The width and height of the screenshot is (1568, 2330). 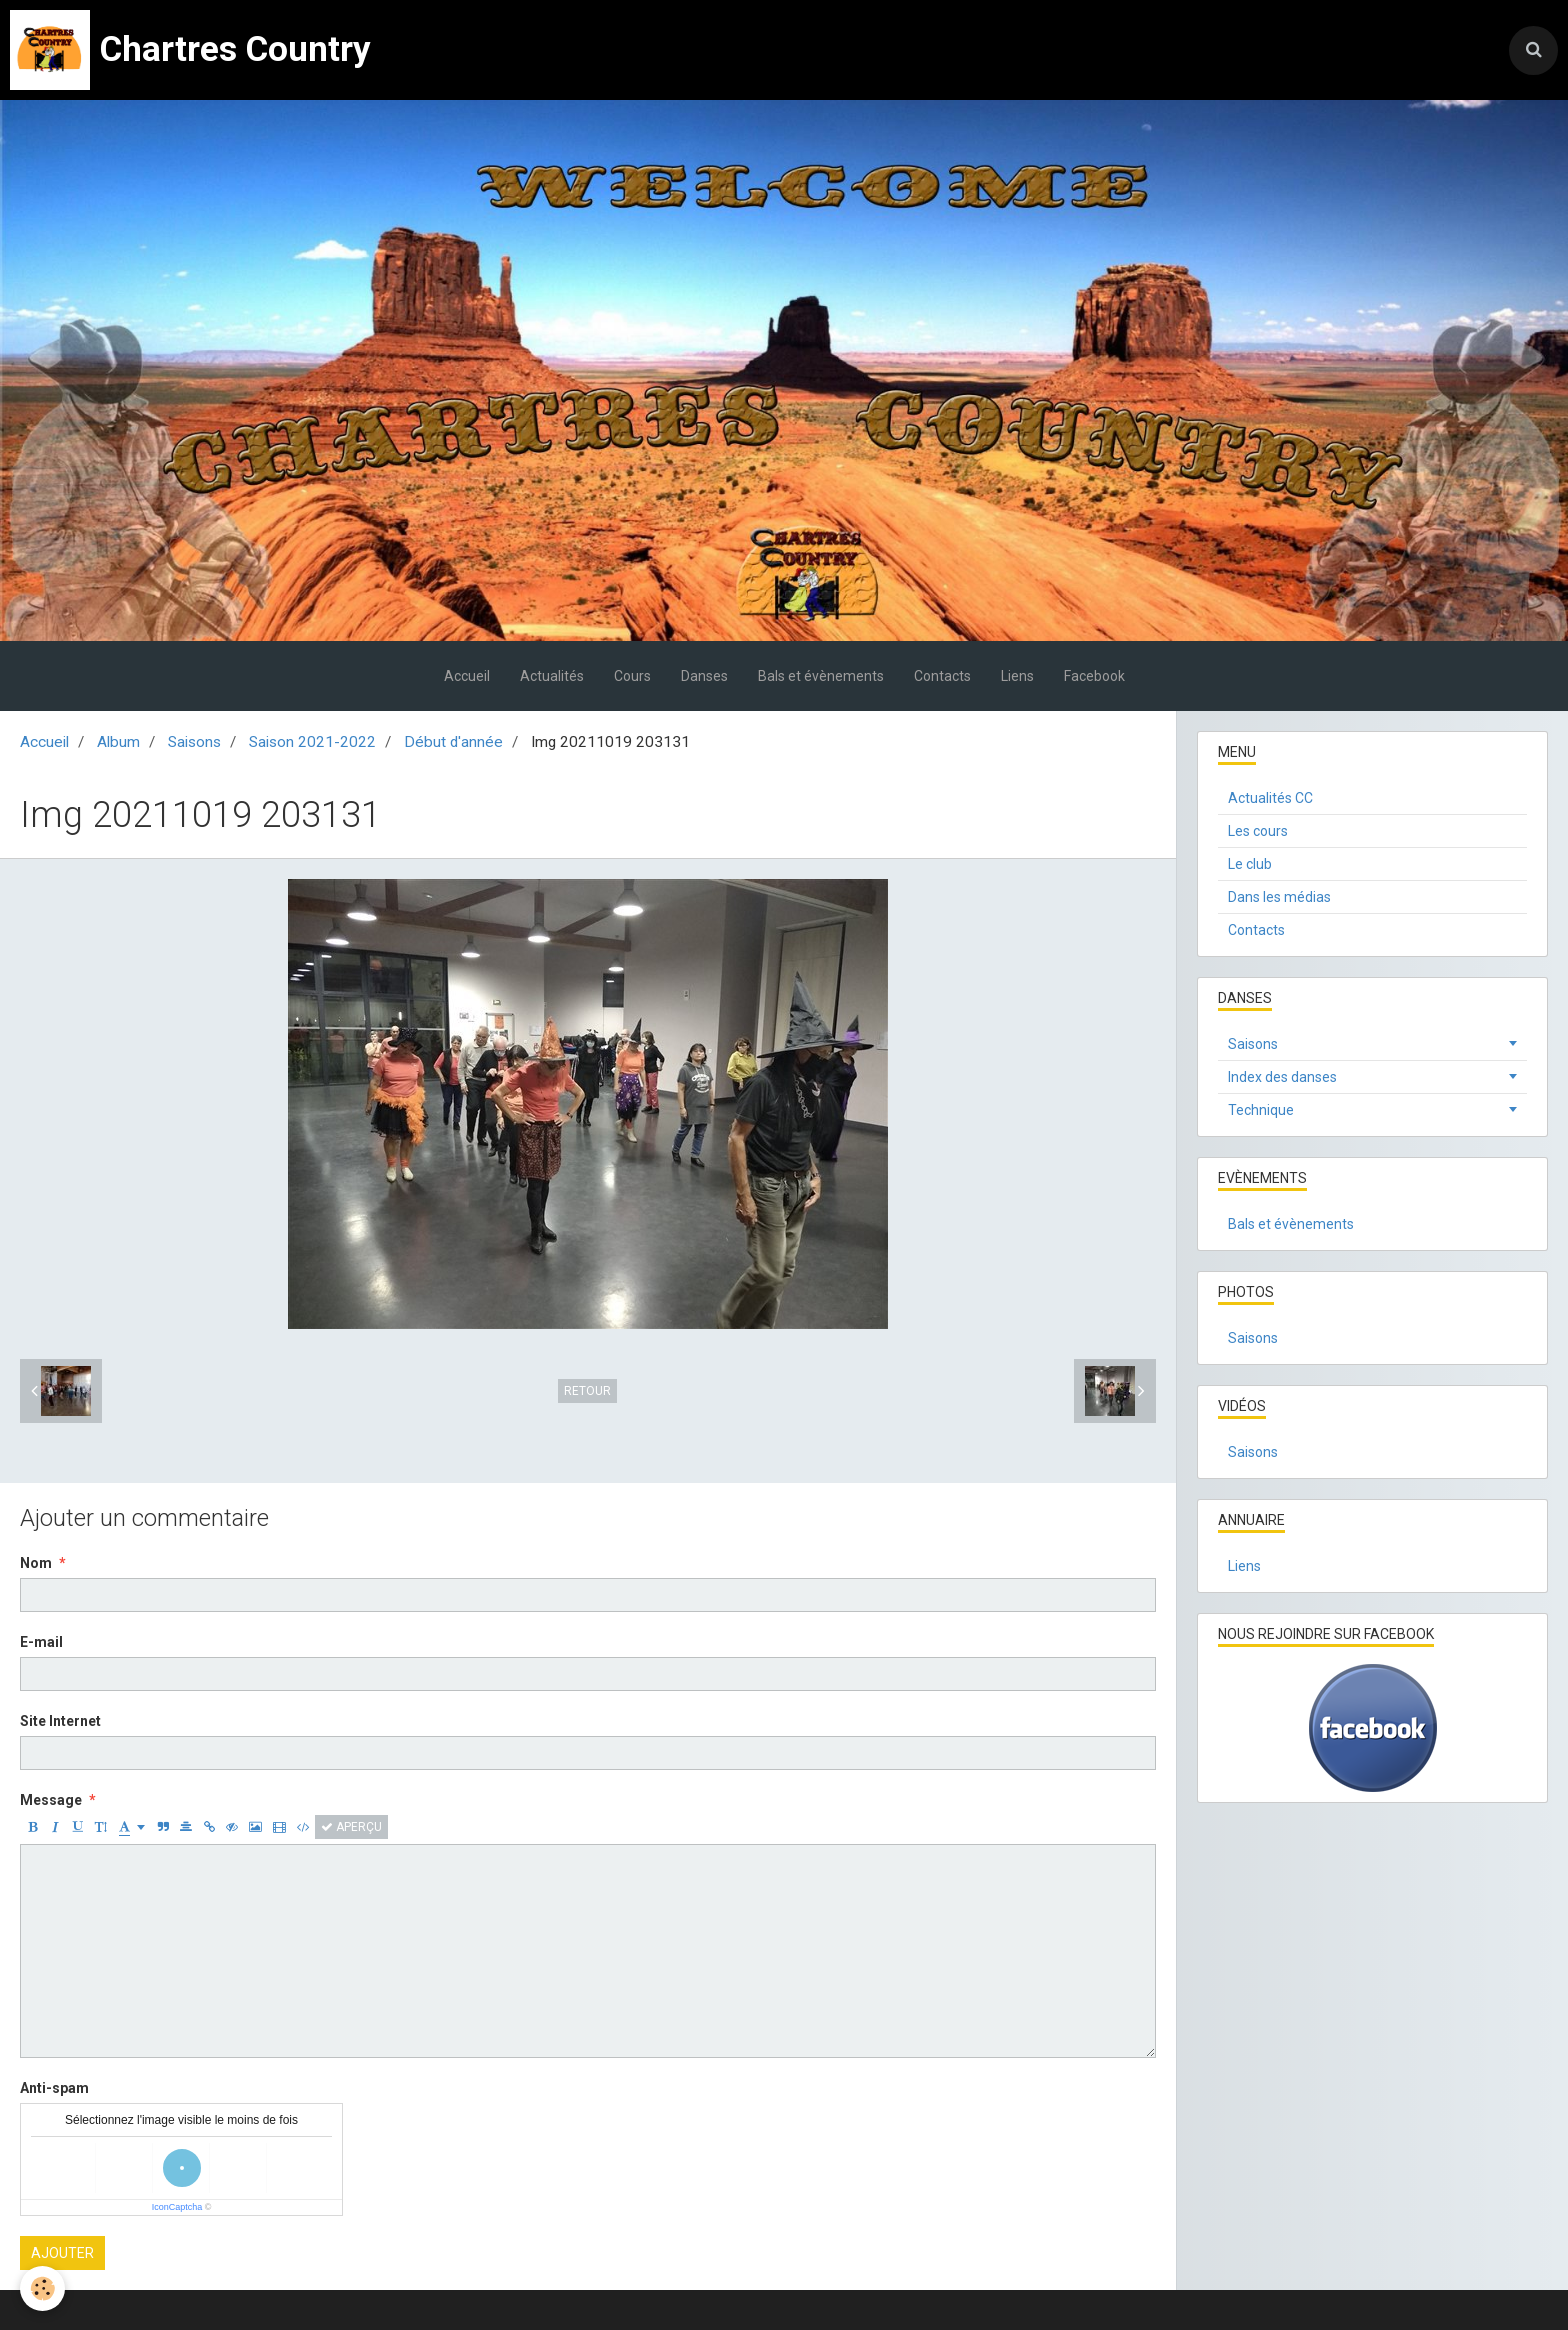 What do you see at coordinates (821, 676) in the screenshot?
I see `Bals et évènements` at bounding box center [821, 676].